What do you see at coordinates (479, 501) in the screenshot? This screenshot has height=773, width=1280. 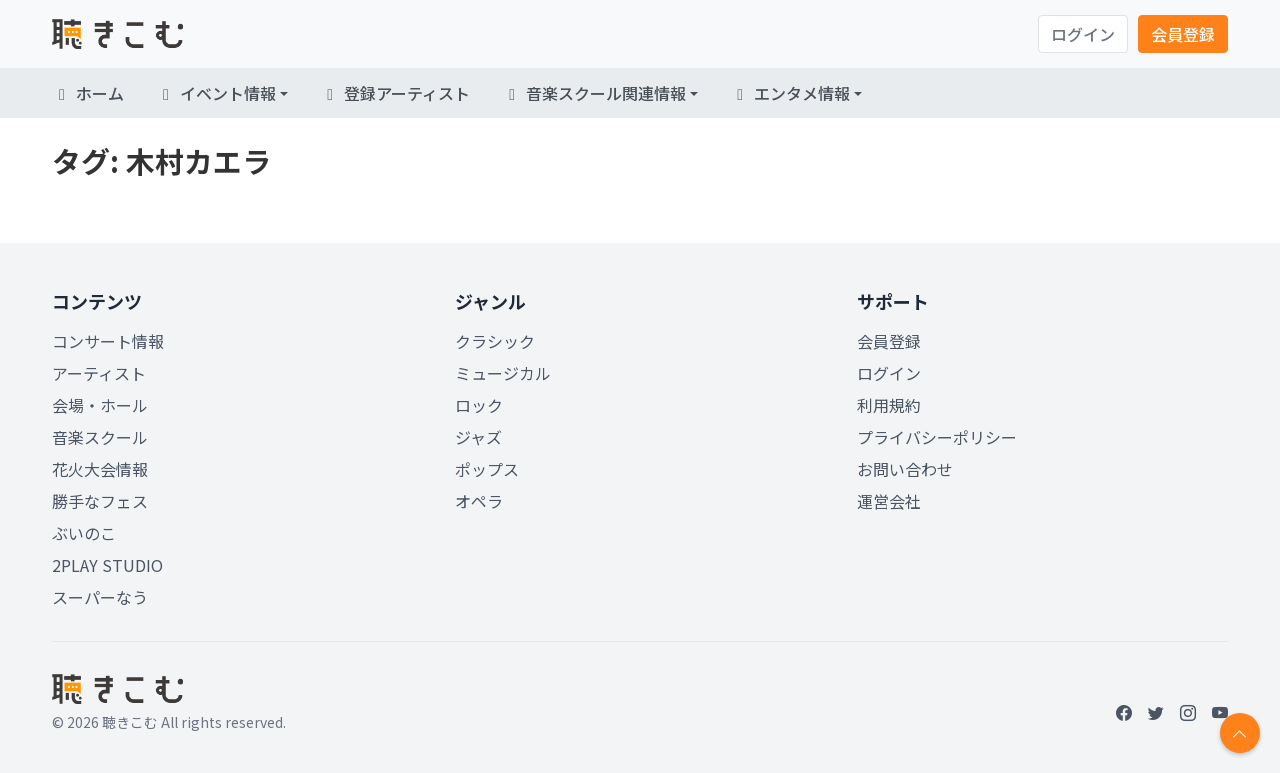 I see `オペラ` at bounding box center [479, 501].